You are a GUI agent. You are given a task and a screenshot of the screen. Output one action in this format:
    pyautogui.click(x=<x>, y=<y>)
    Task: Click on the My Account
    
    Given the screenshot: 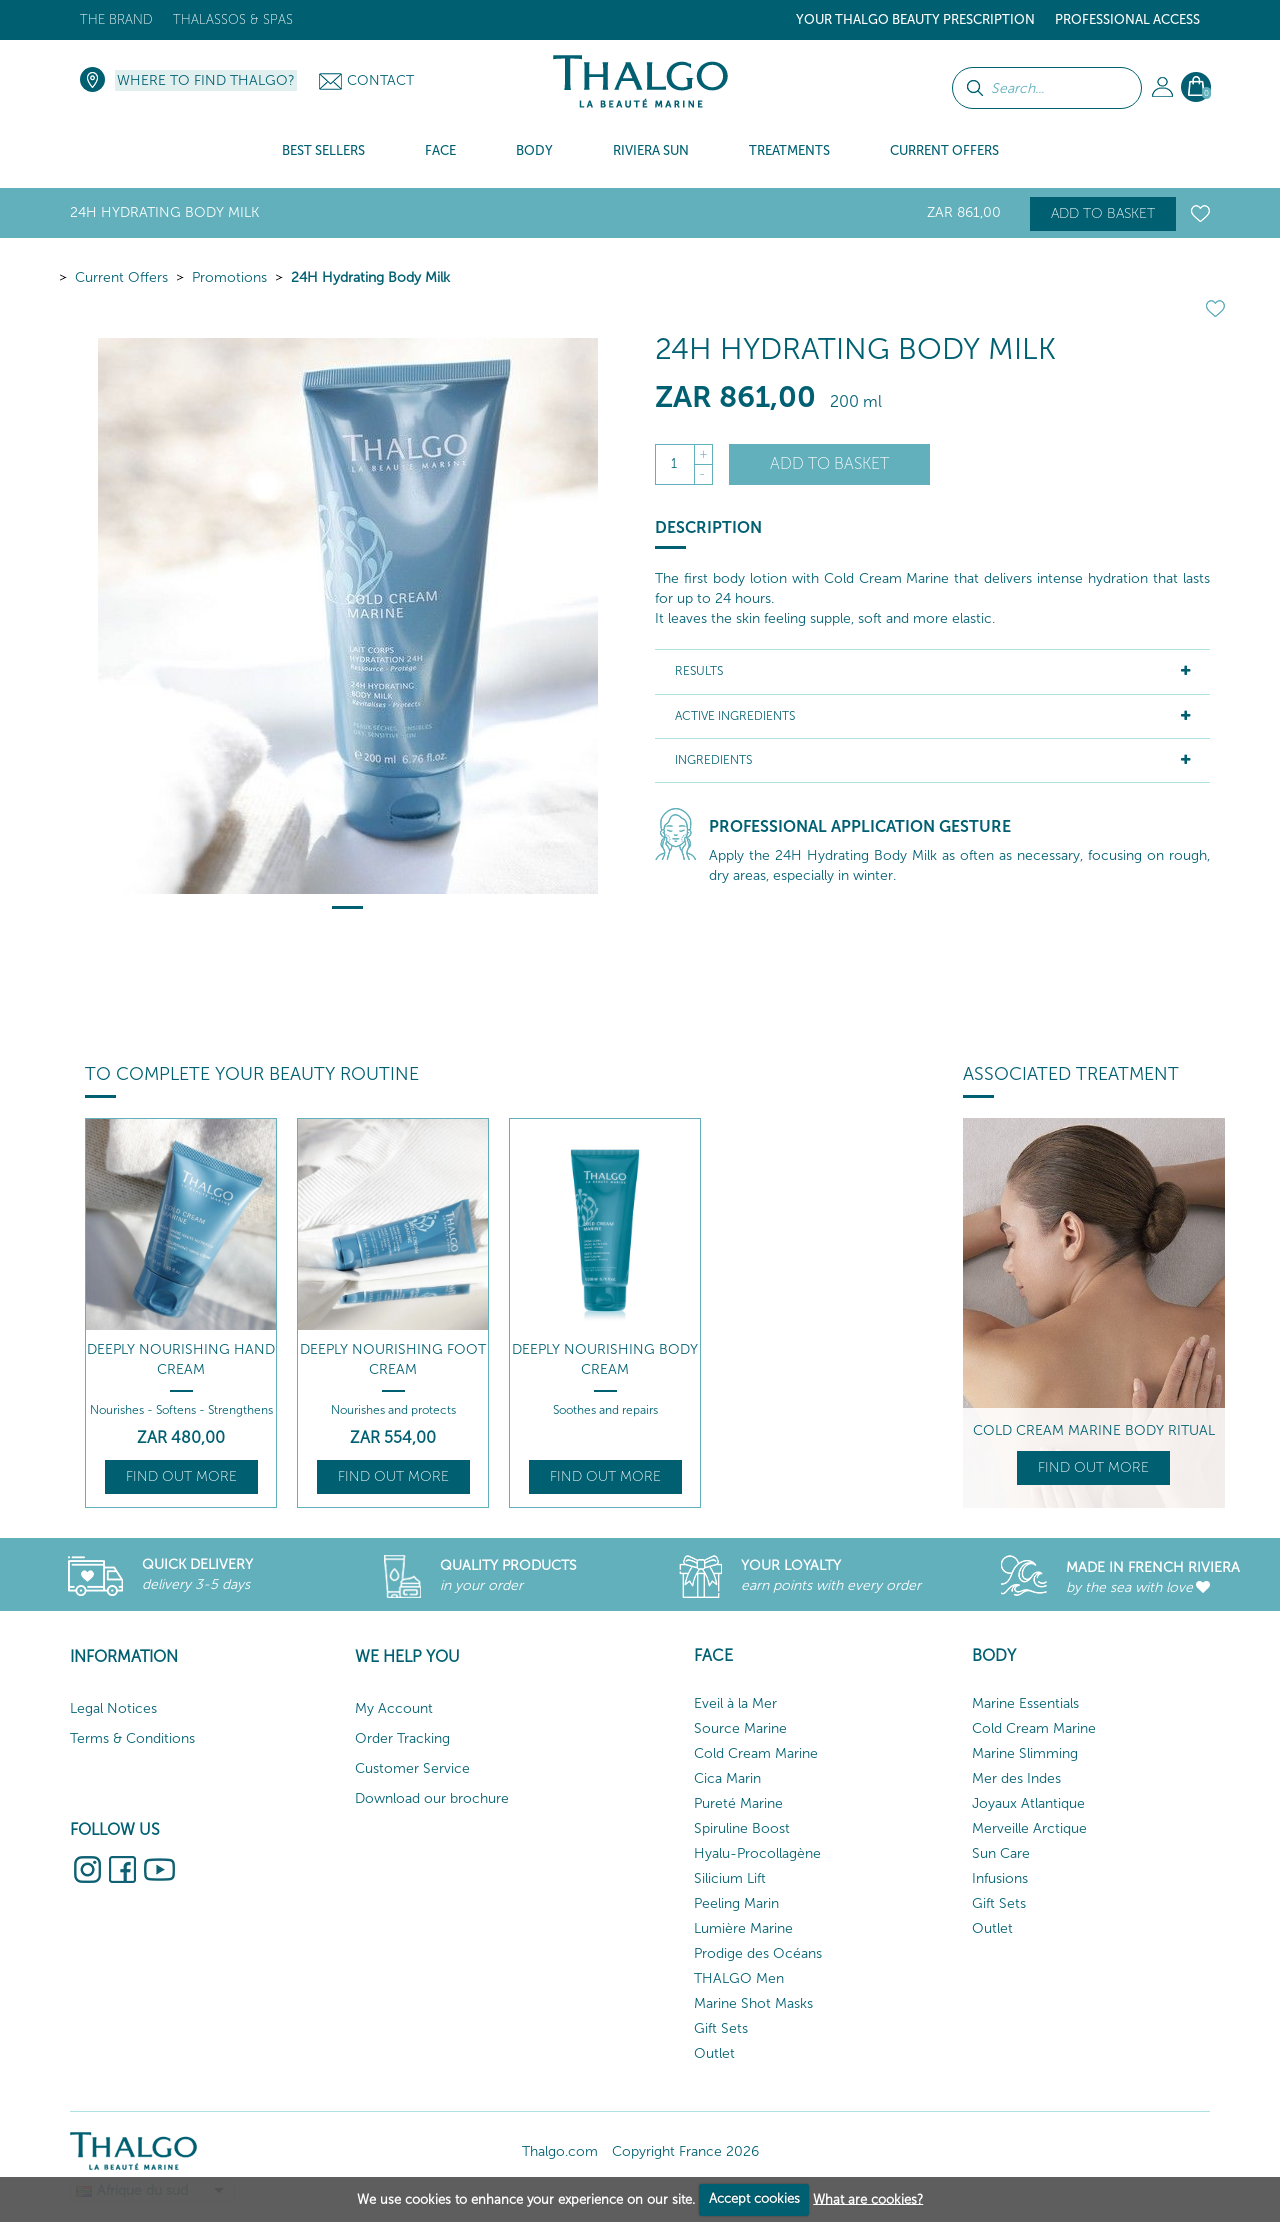 What is the action you would take?
    pyautogui.click(x=394, y=1708)
    